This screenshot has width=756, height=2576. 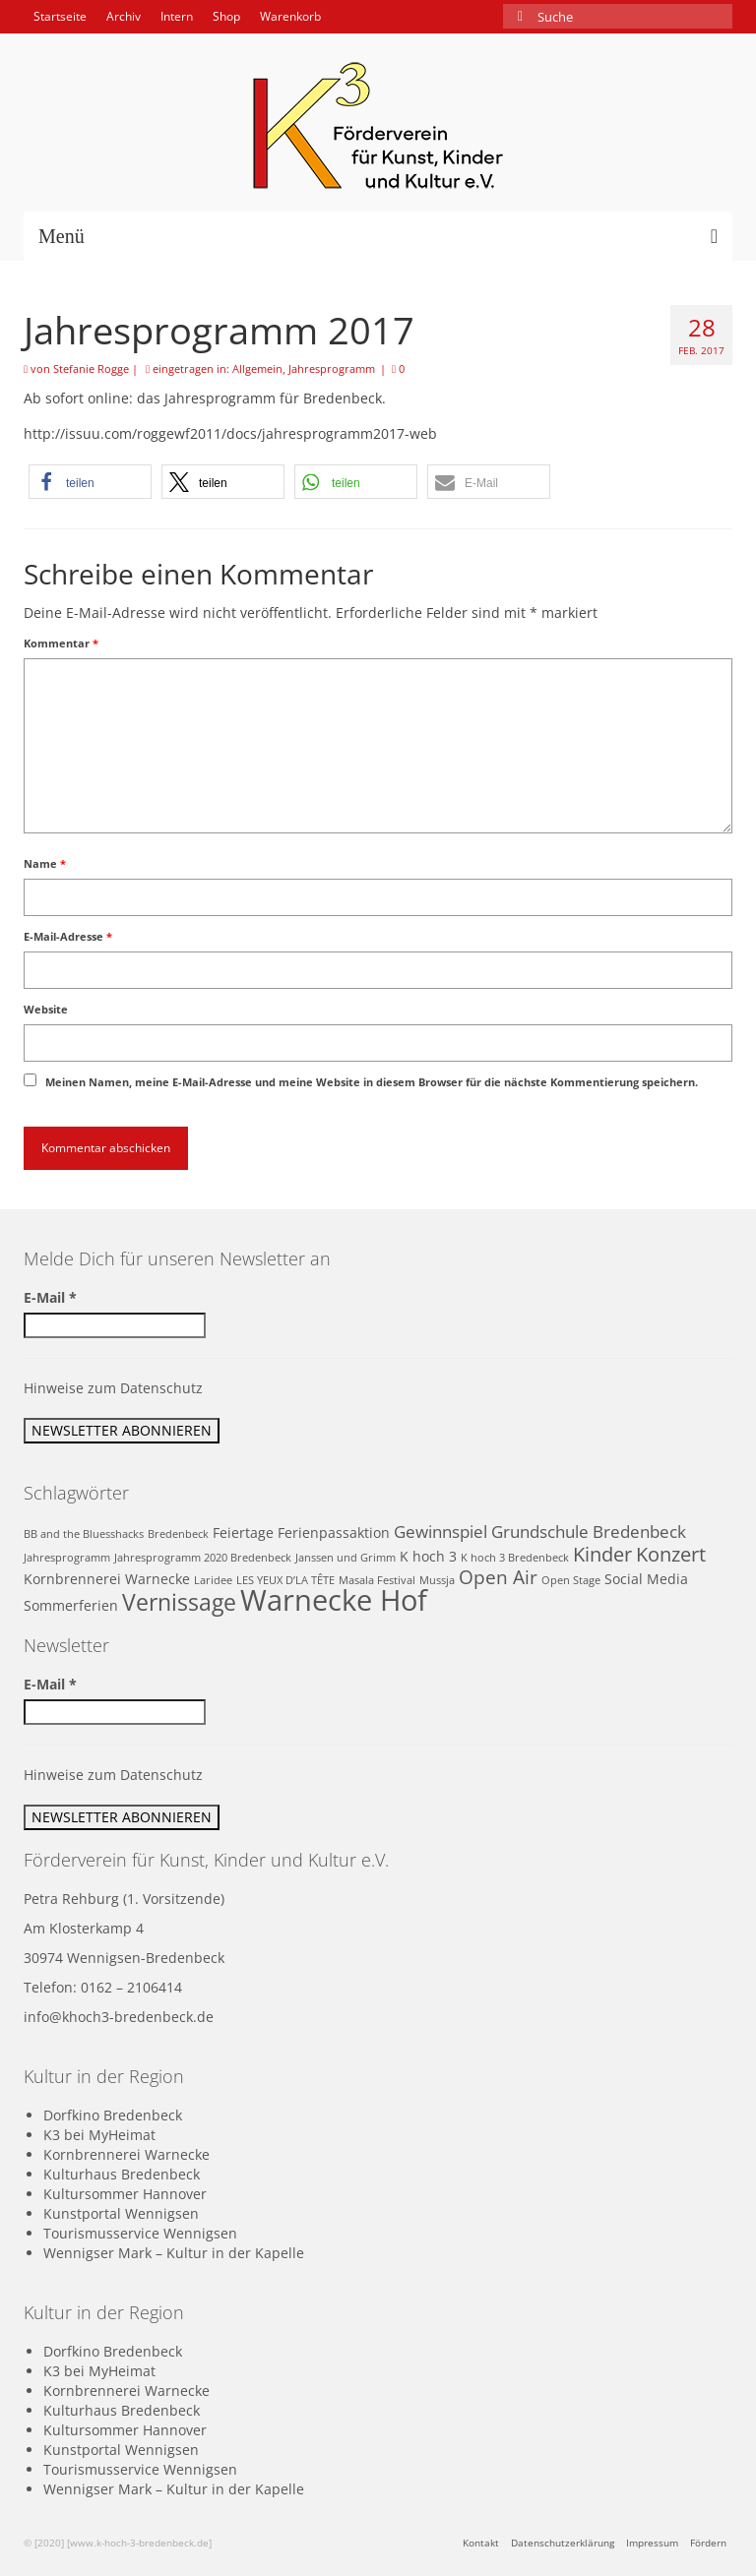 I want to click on Jahresprogramm, so click(x=331, y=368).